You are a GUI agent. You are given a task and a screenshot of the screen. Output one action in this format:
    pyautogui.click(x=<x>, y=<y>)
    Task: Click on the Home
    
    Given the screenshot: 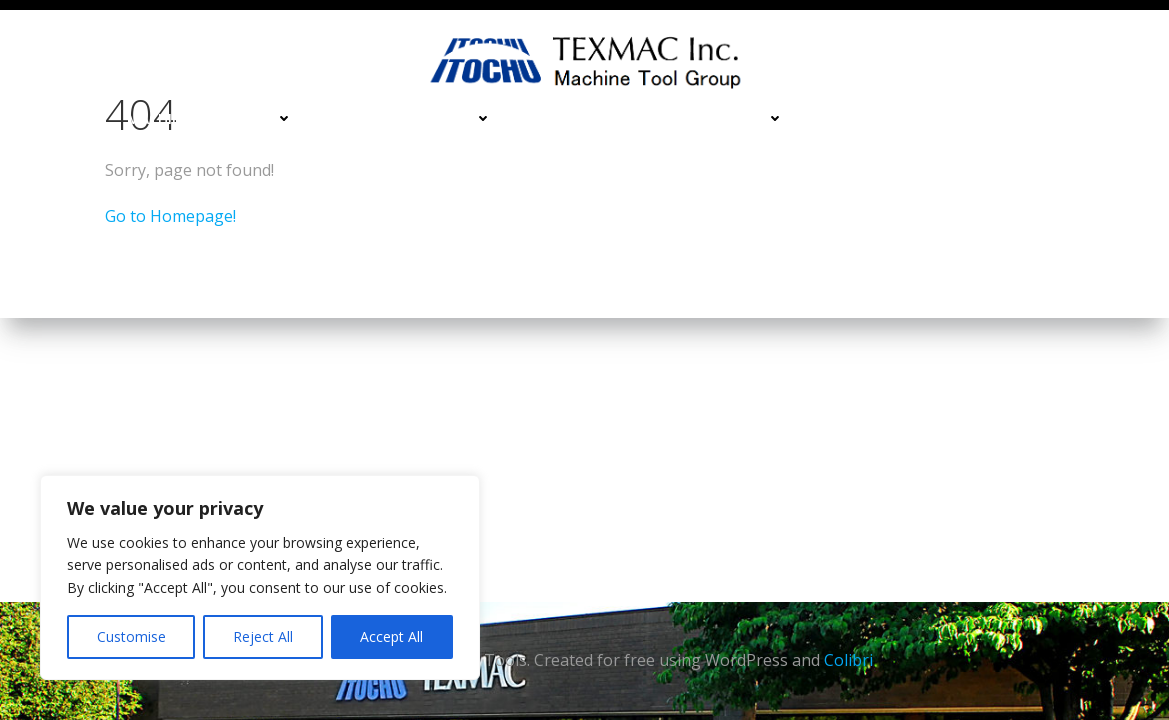 What is the action you would take?
    pyautogui.click(x=66, y=118)
    